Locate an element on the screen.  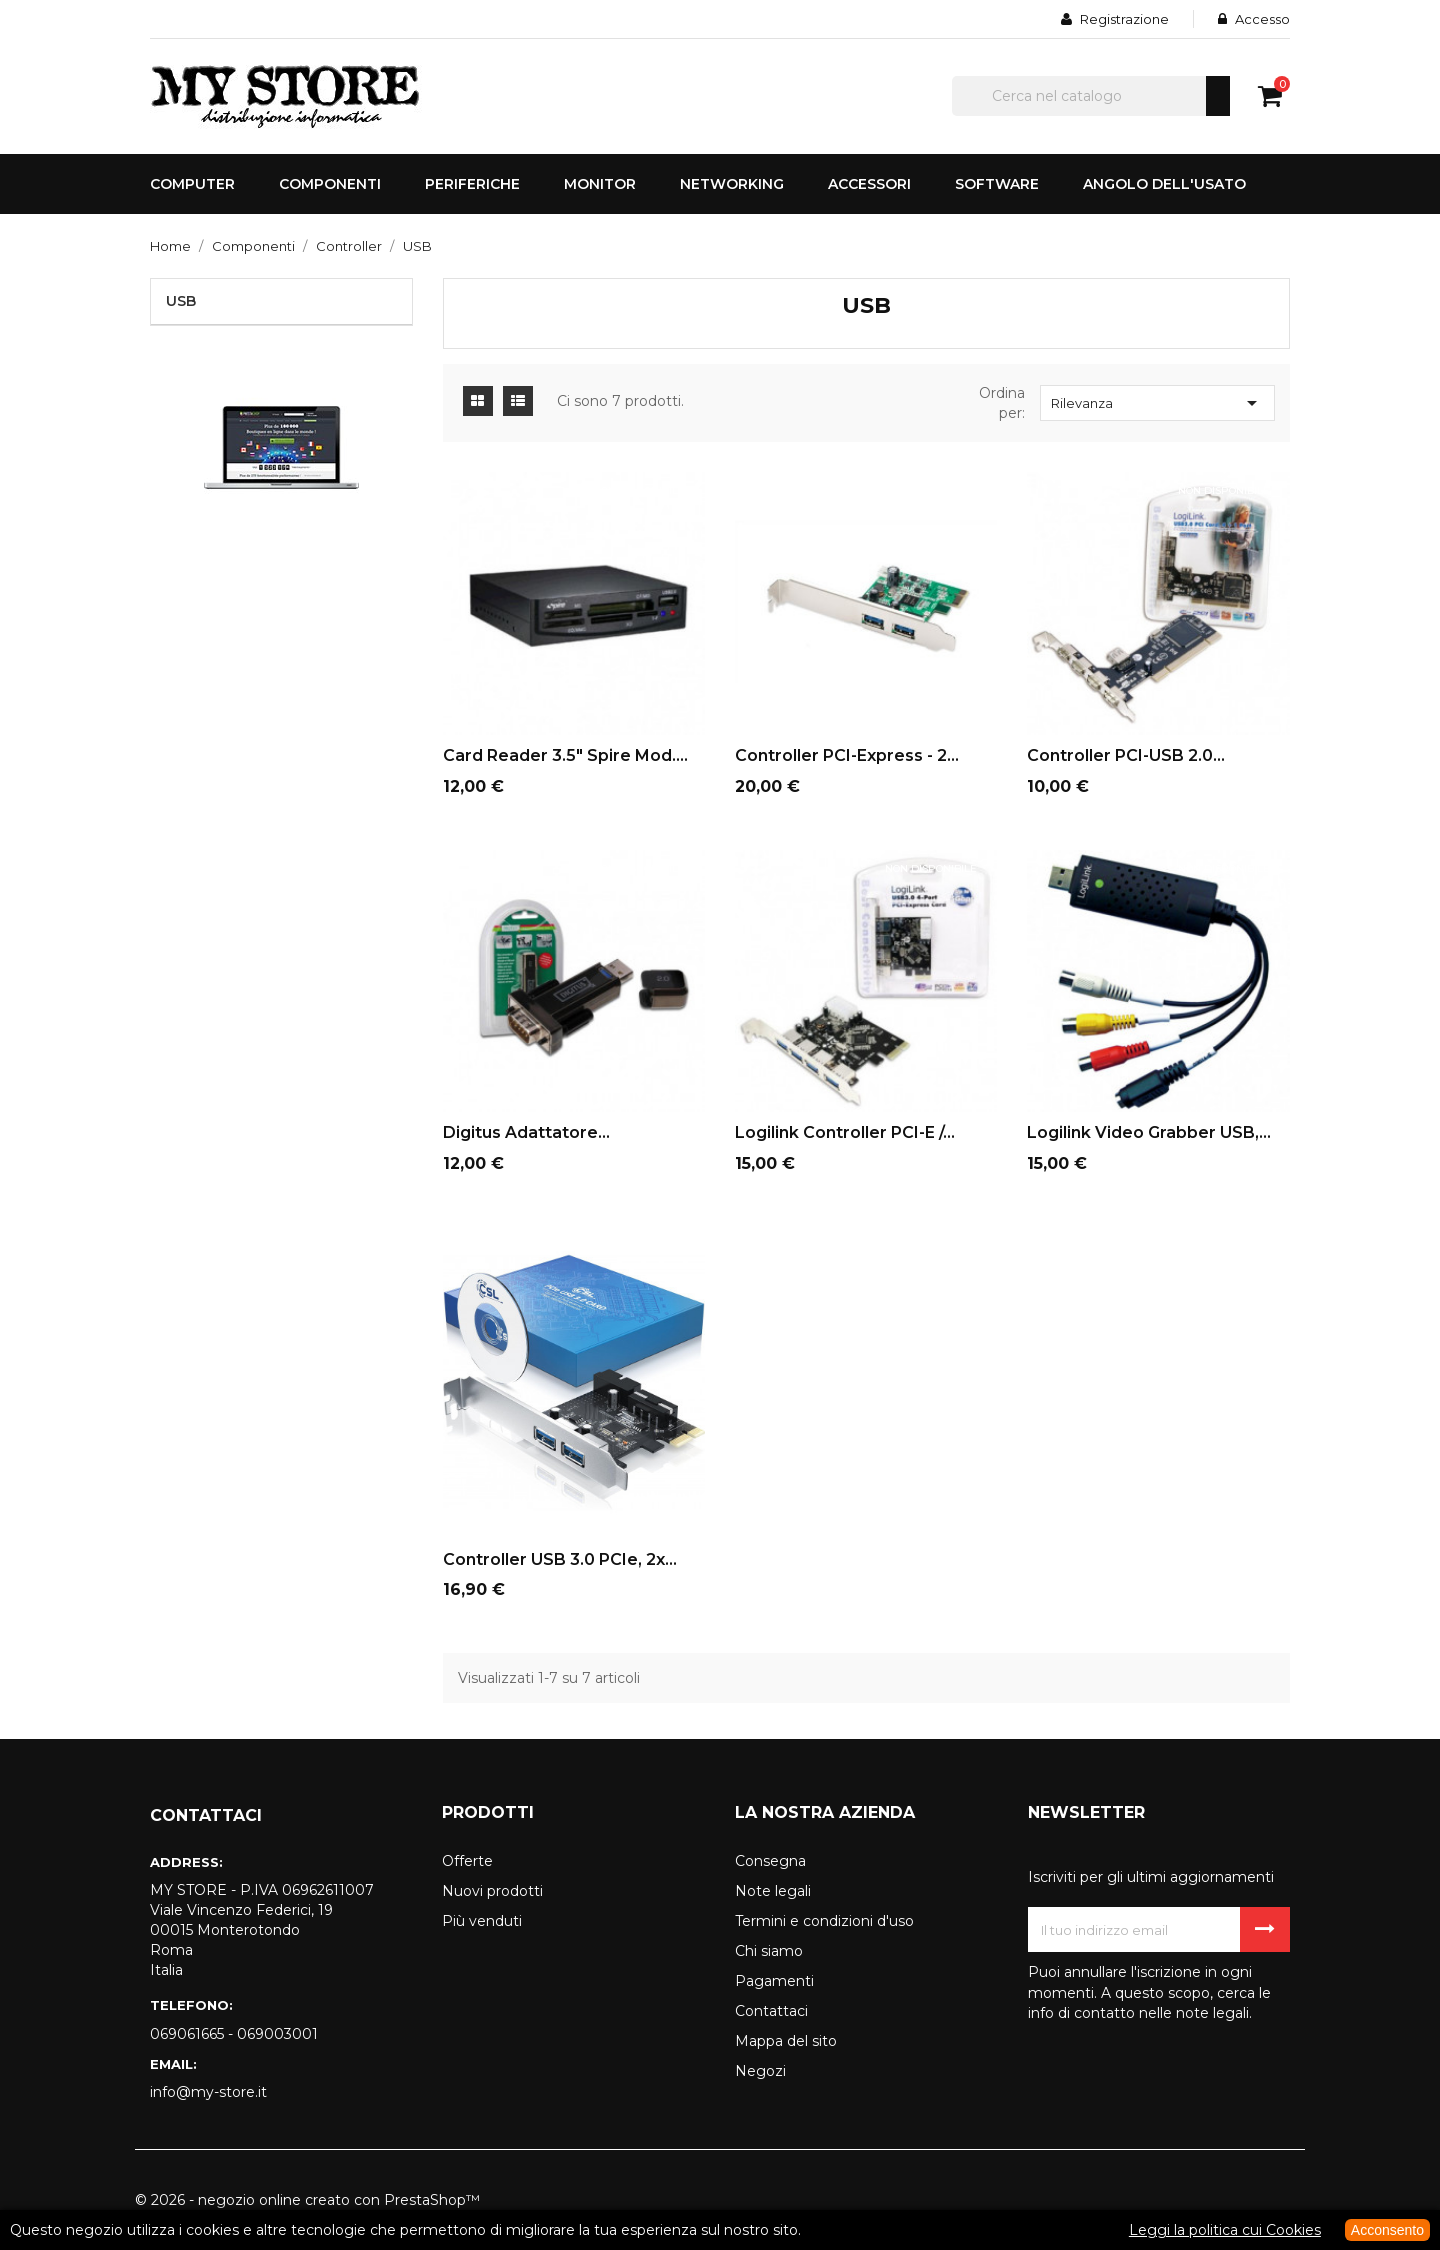
Pagamenti is located at coordinates (774, 1981).